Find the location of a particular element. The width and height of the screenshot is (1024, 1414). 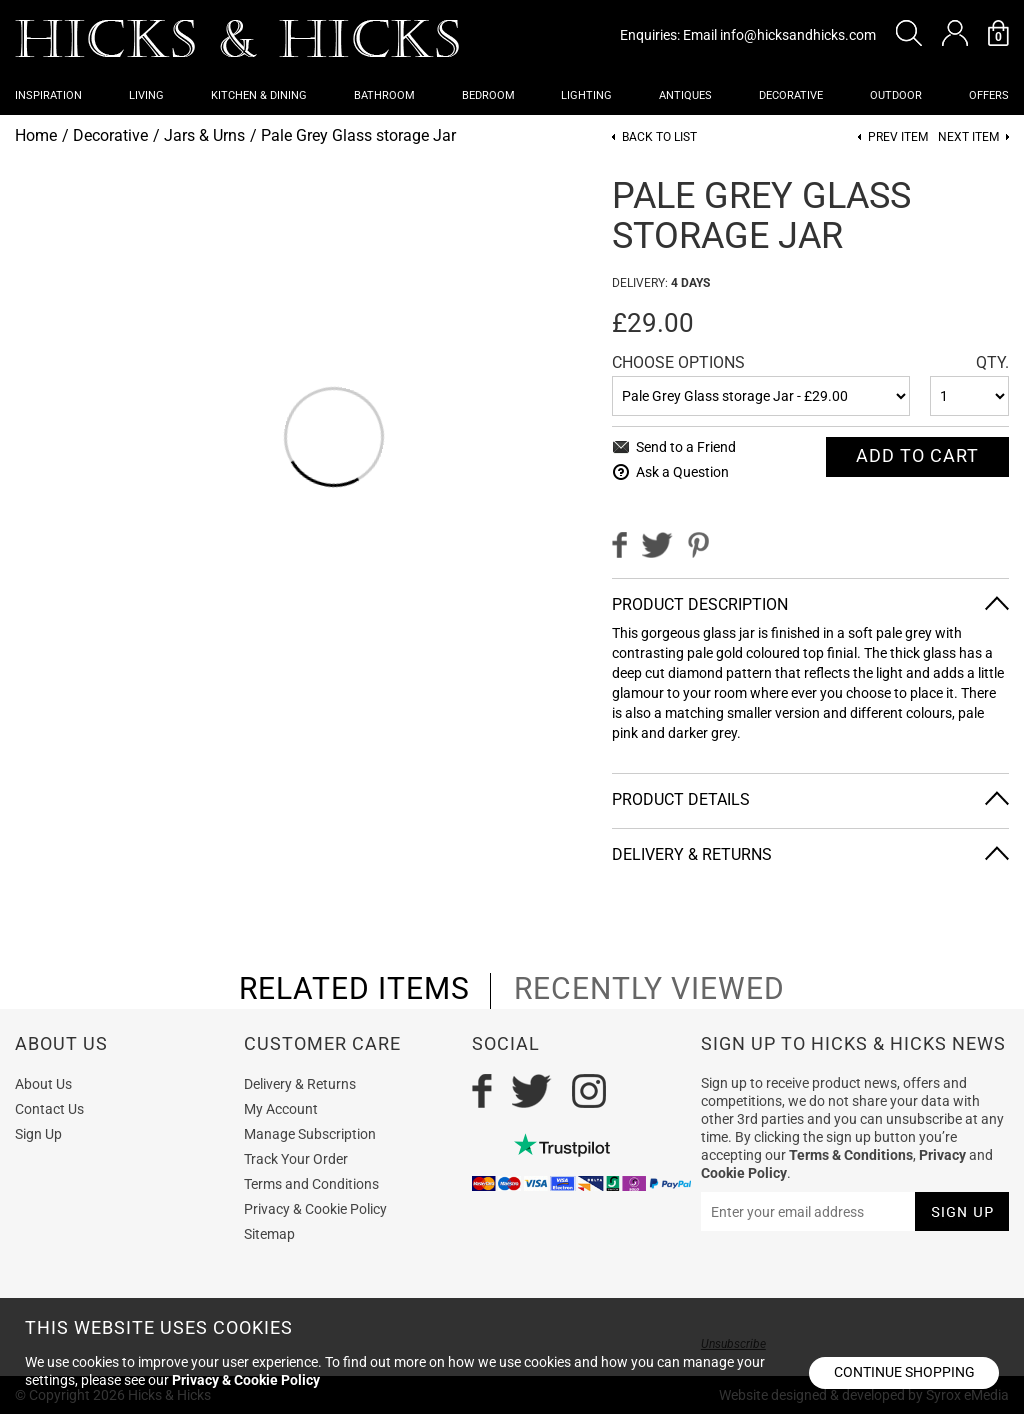

related items is located at coordinates (354, 989).